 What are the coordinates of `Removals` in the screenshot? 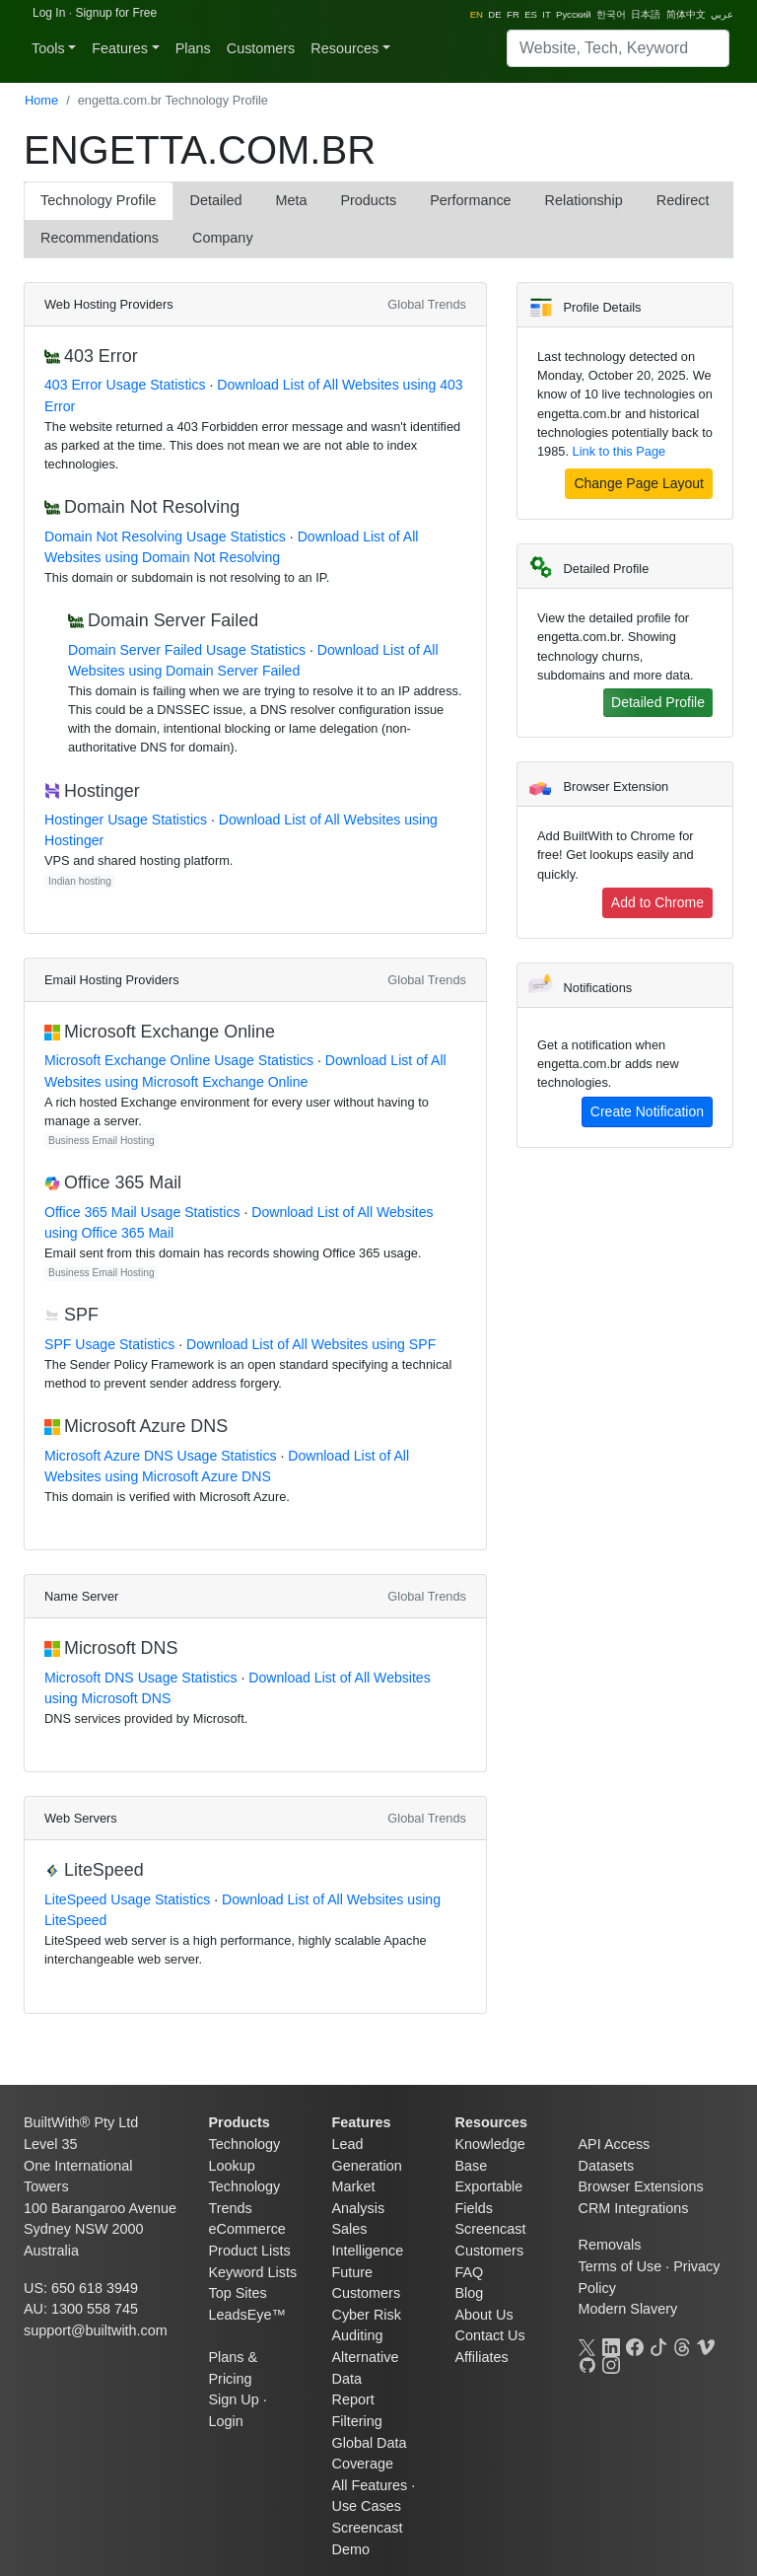 It's located at (610, 2245).